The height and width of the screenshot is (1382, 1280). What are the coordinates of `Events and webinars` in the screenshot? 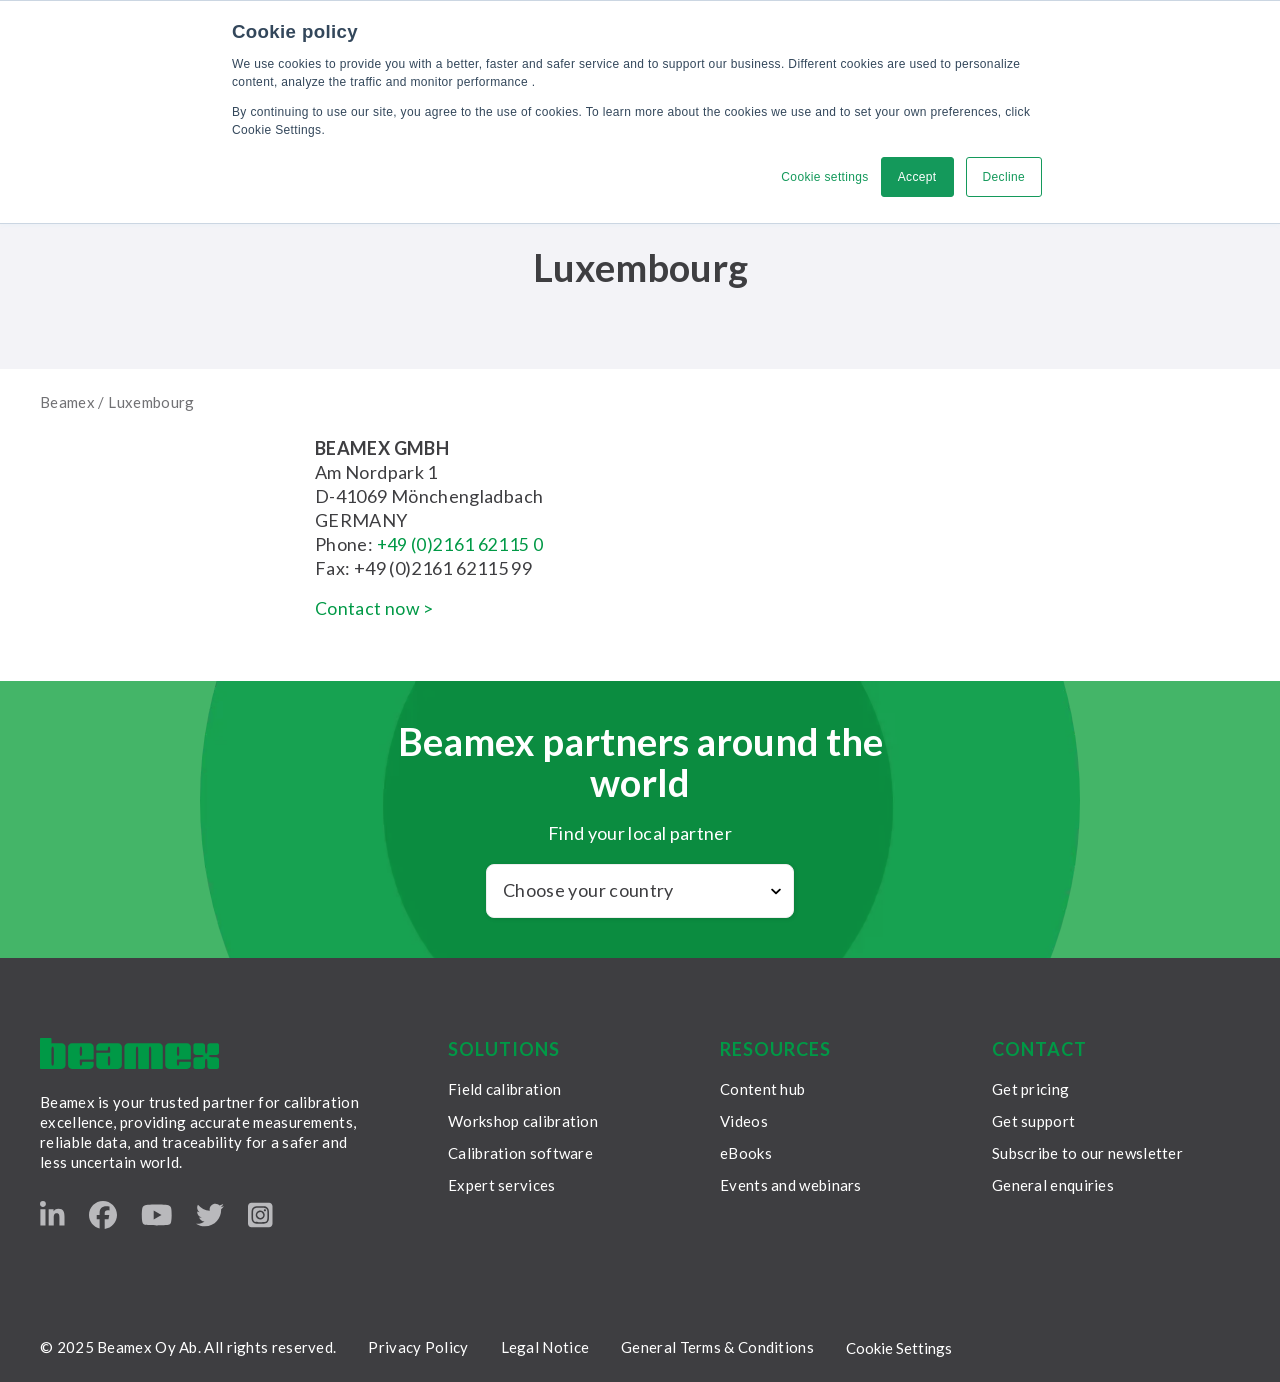 It's located at (791, 1185).